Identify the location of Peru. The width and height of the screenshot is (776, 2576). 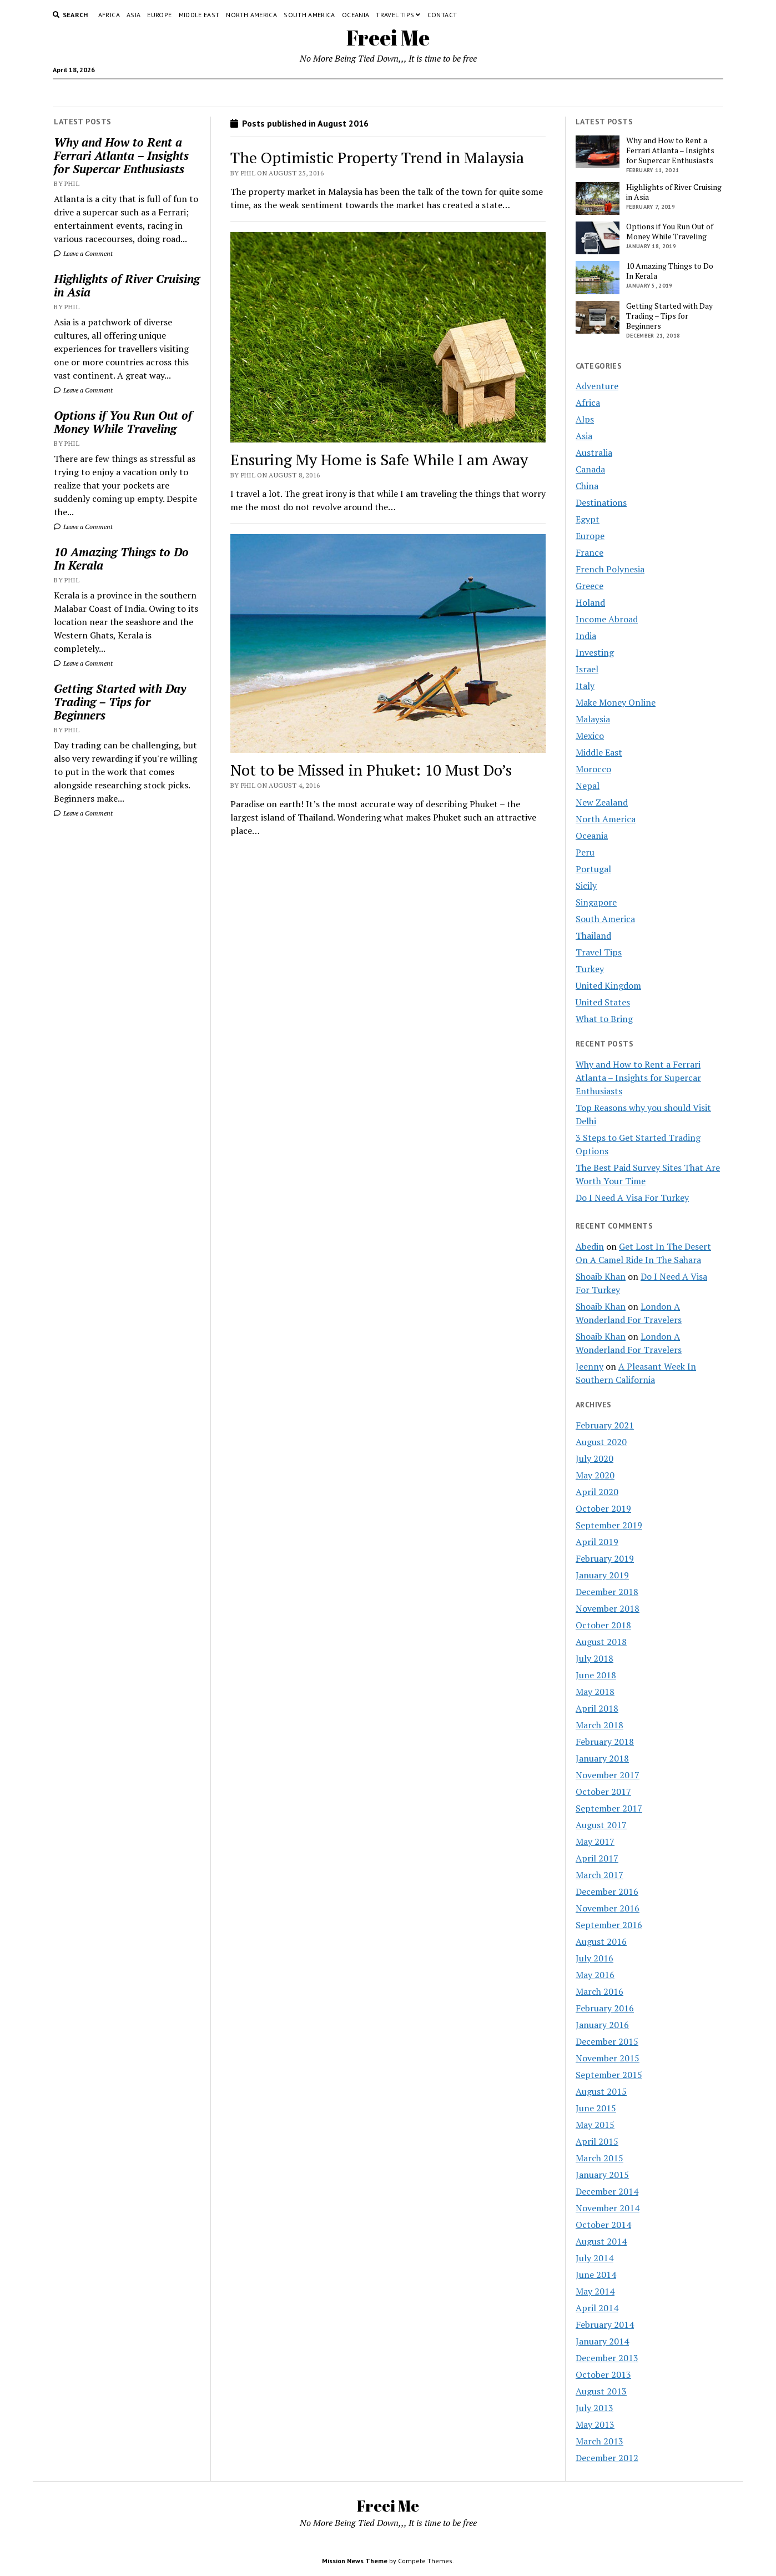
(585, 852).